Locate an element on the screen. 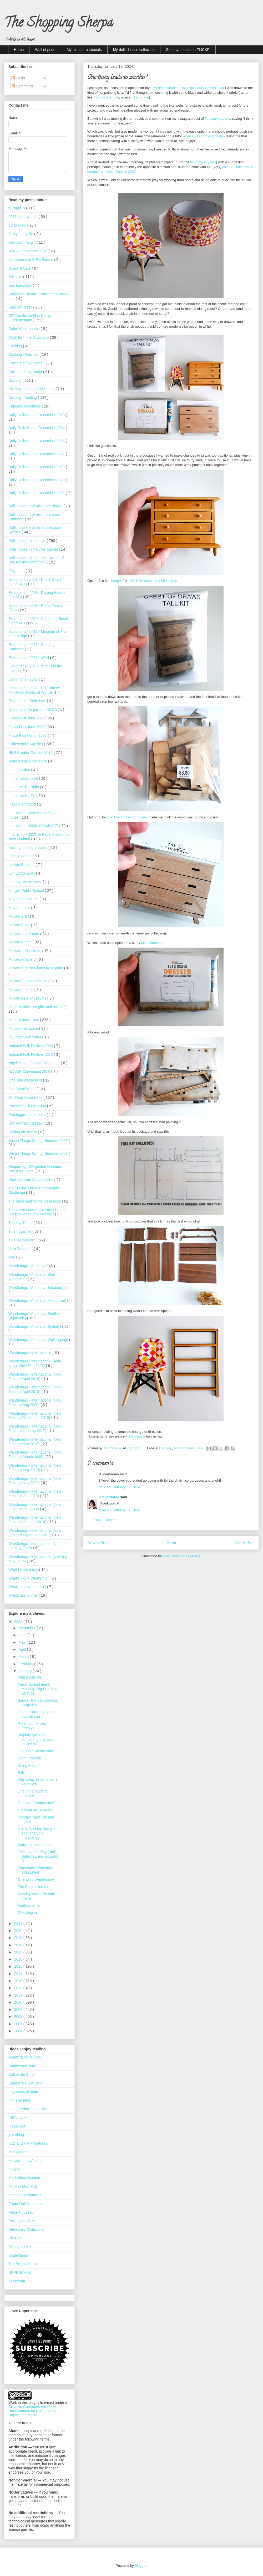  One Star obesessed is located at coordinates (25, 1080).